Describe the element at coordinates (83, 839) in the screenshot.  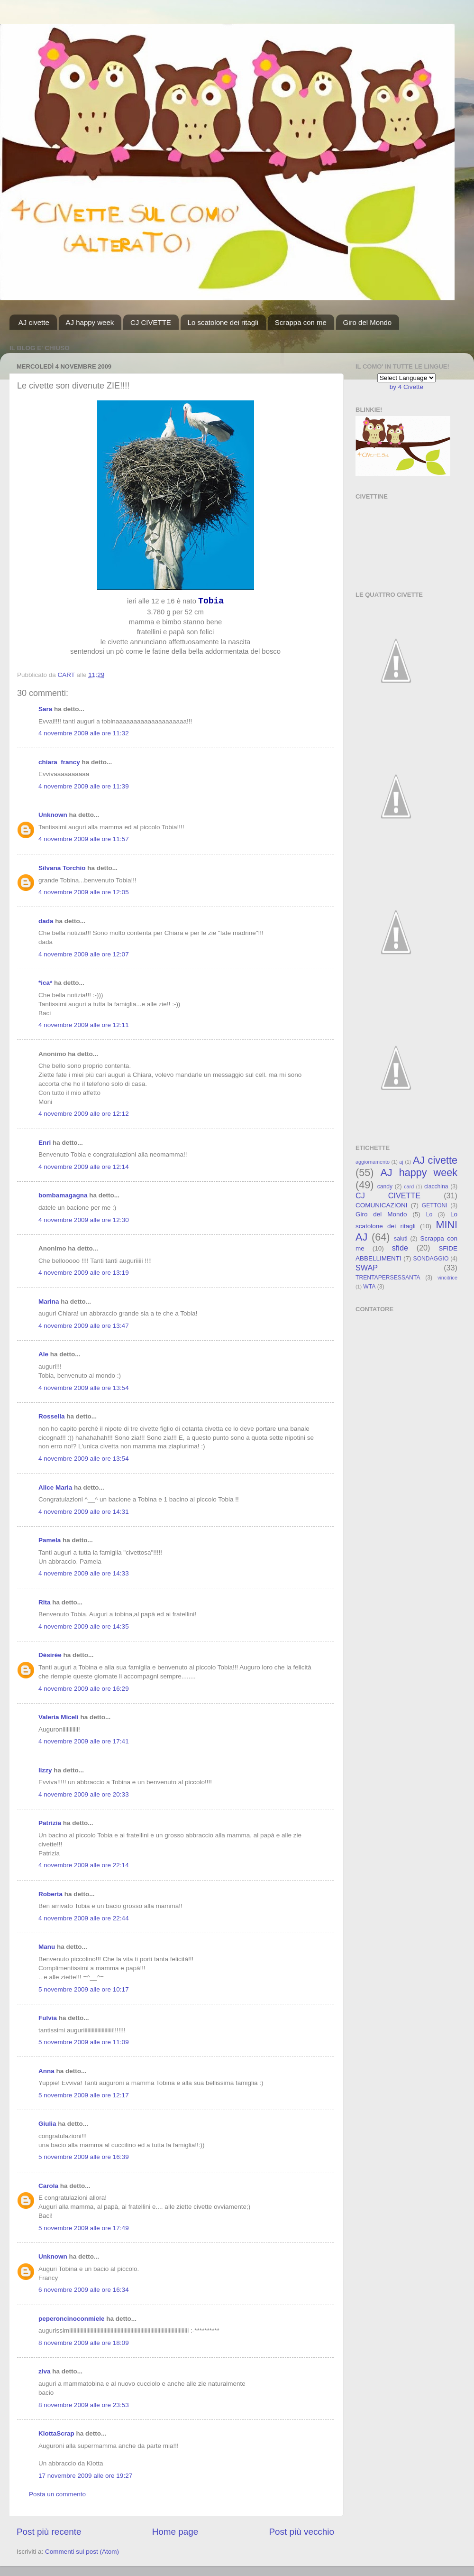
I see `4 novembre 2009 alle ore 11:57` at that location.